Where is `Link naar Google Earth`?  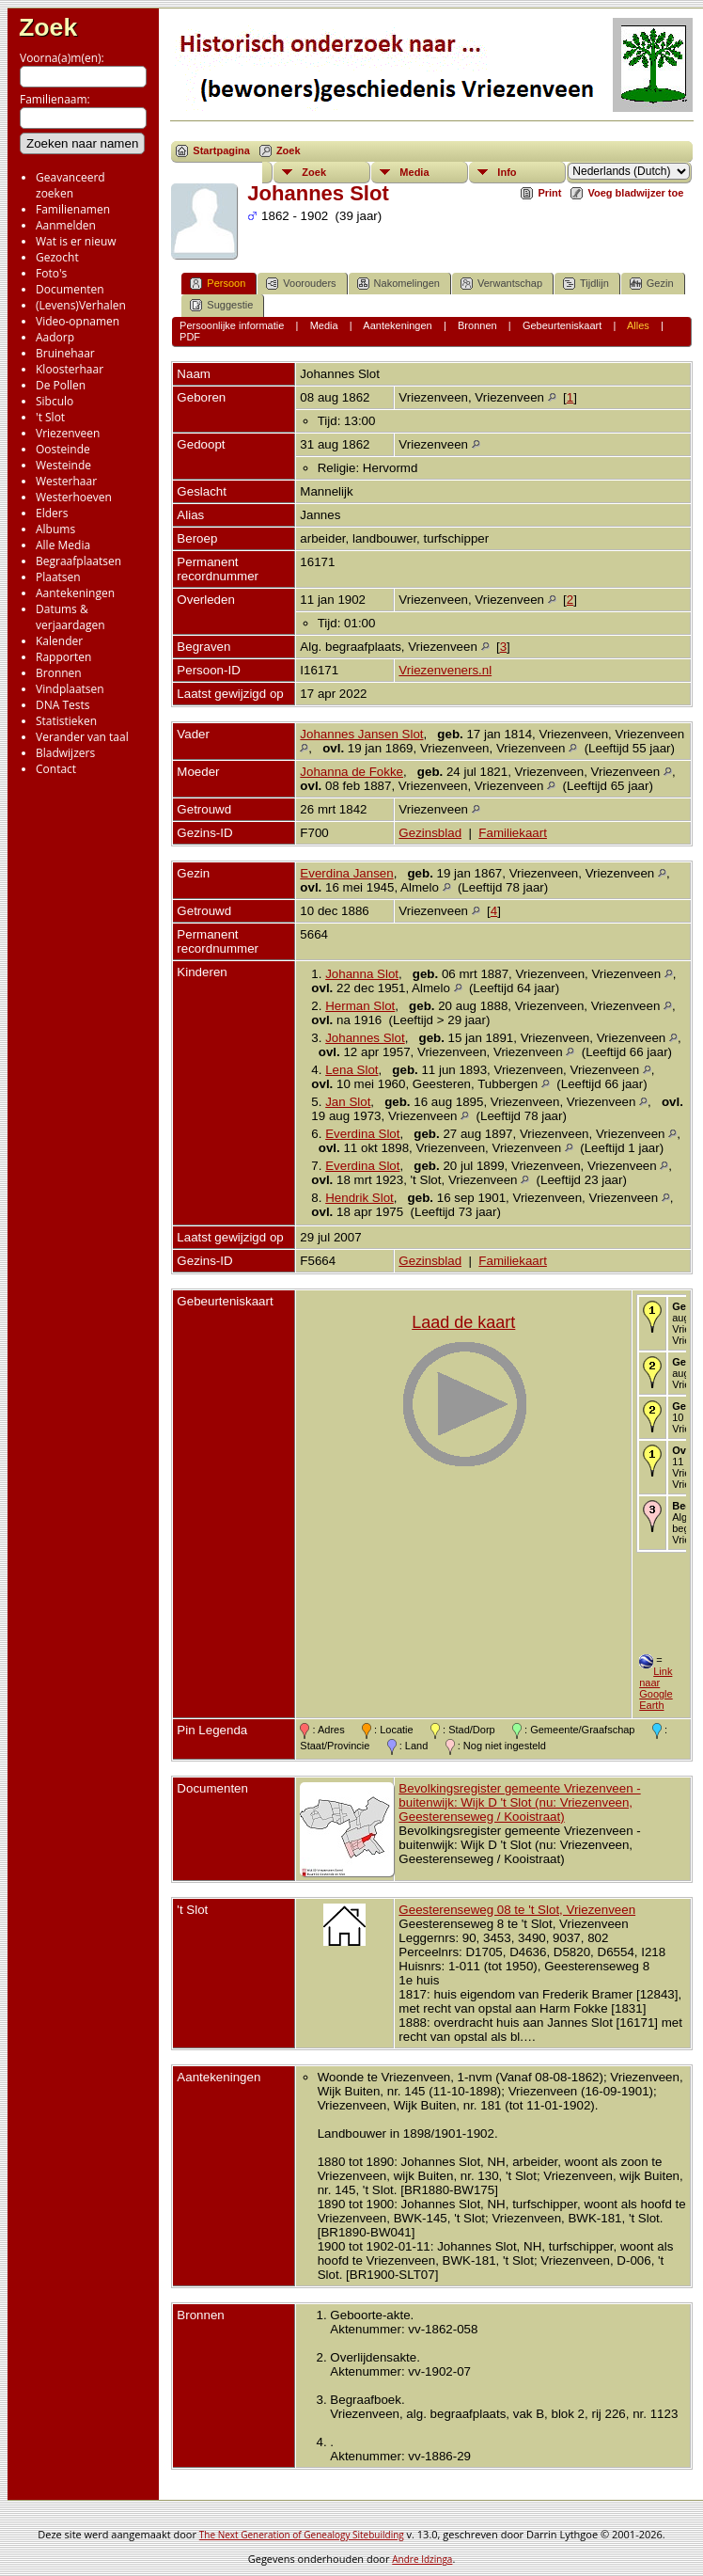 Link naar Google Earth is located at coordinates (655, 1688).